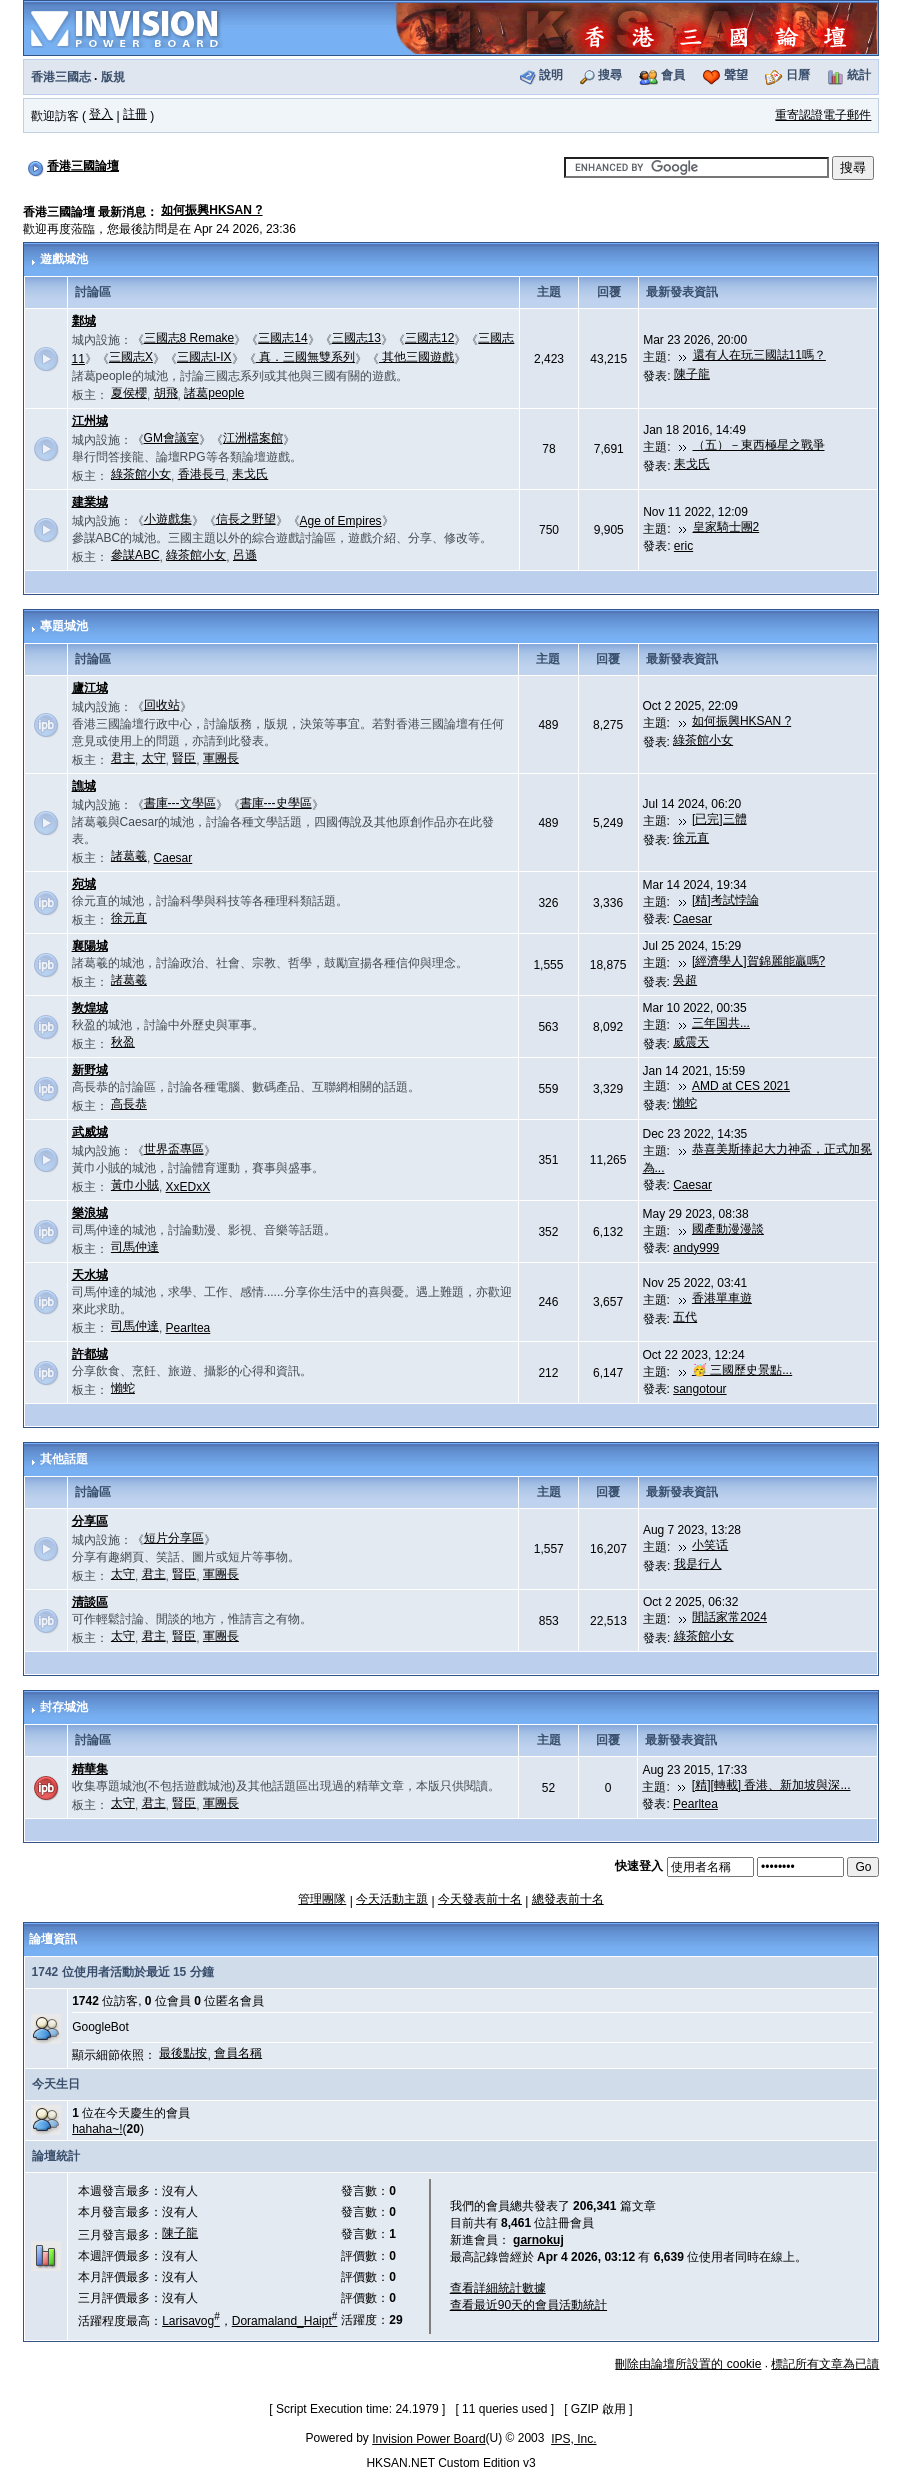 The width and height of the screenshot is (902, 2481). What do you see at coordinates (238, 2053) in the screenshot?
I see `會員名稱` at bounding box center [238, 2053].